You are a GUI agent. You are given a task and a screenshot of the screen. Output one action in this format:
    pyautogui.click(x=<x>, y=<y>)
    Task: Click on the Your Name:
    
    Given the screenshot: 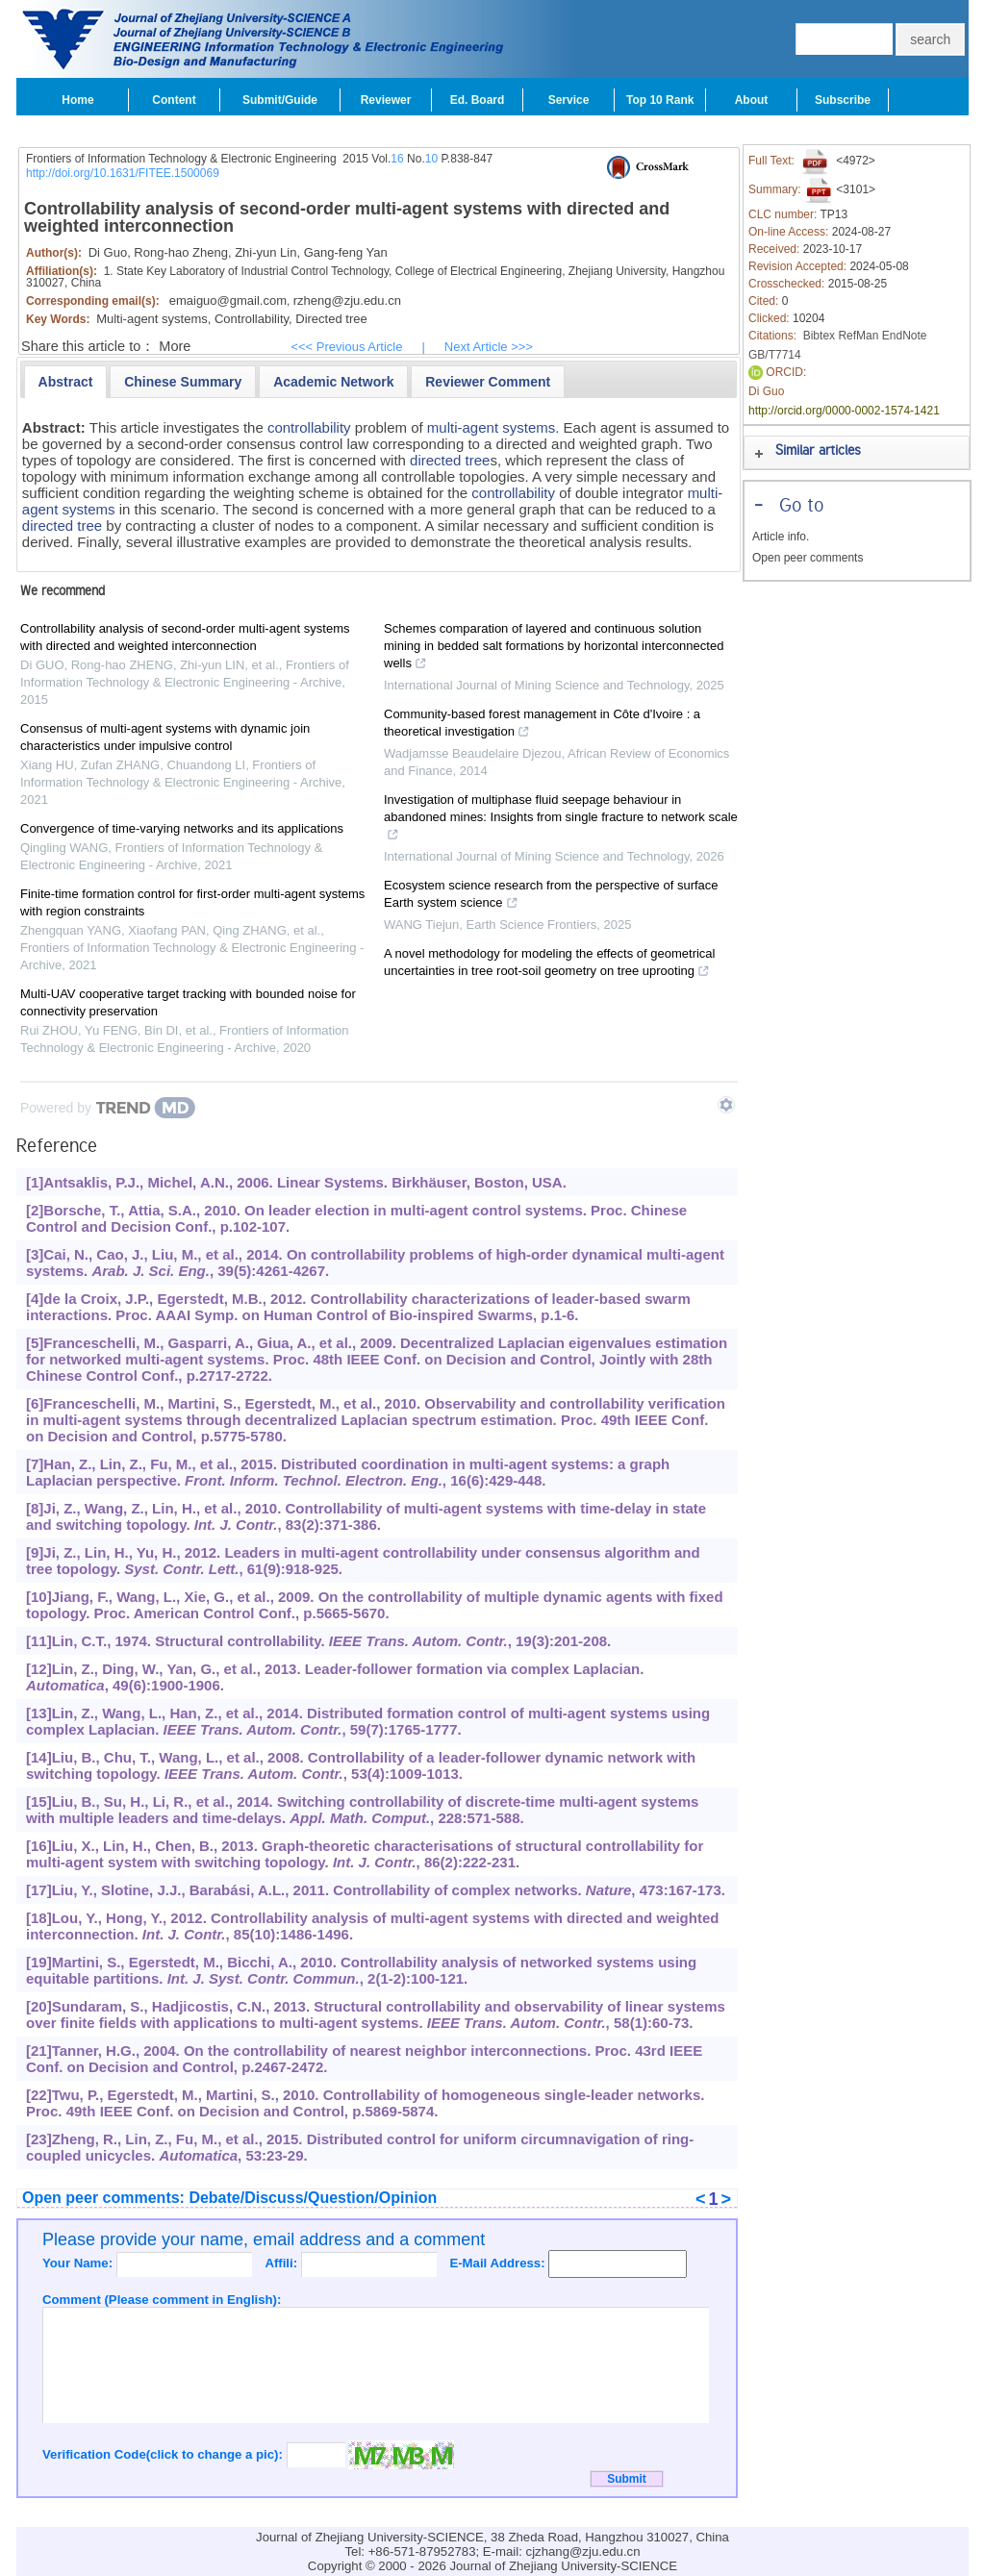 What is the action you would take?
    pyautogui.click(x=79, y=2263)
    